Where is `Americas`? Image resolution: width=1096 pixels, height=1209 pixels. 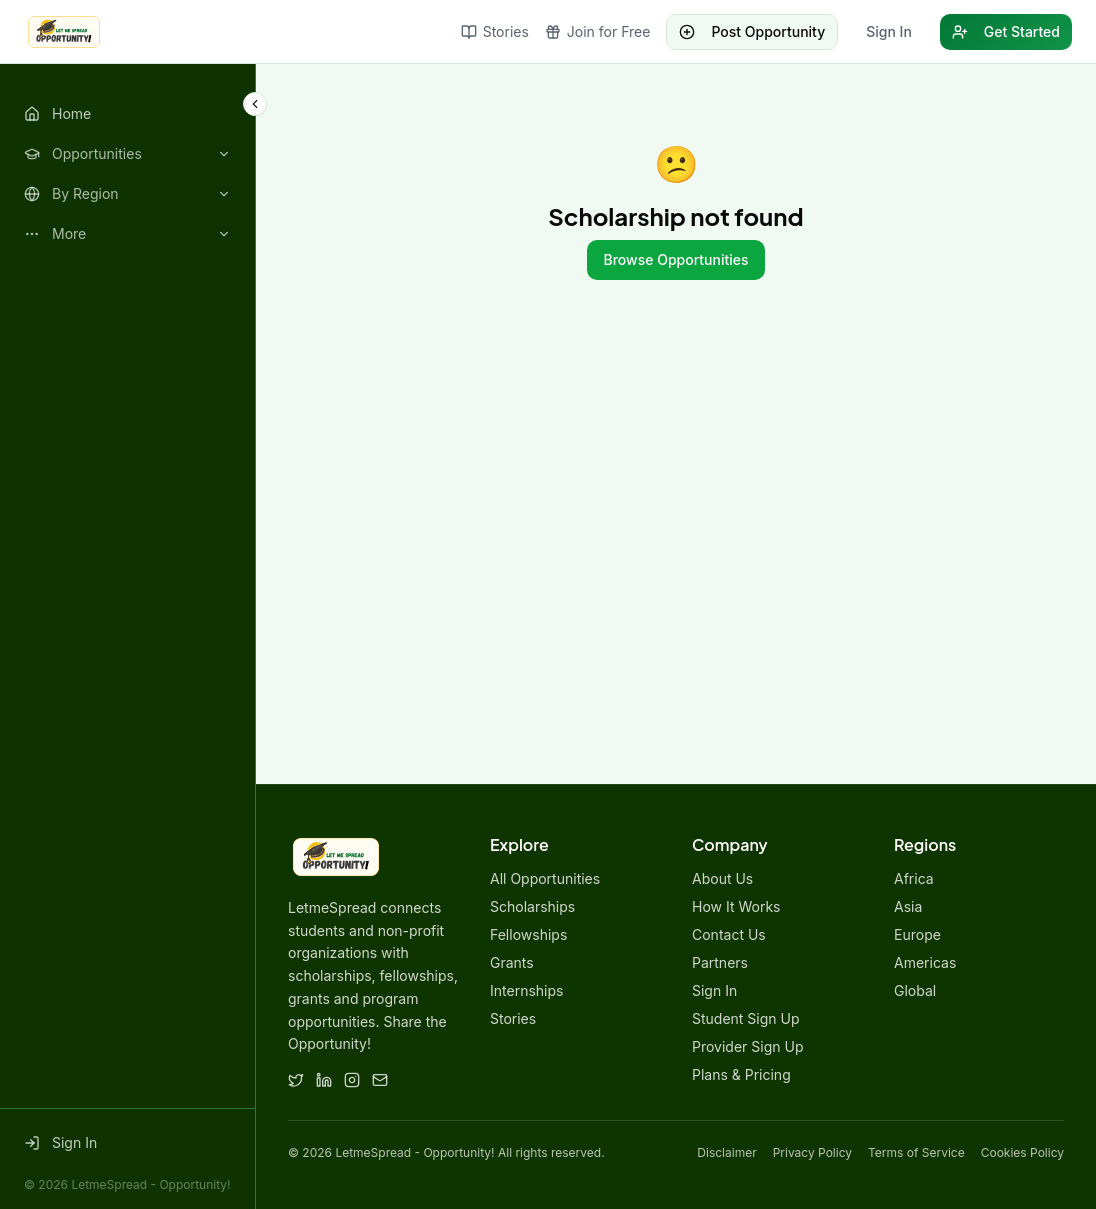
Americas is located at coordinates (925, 962).